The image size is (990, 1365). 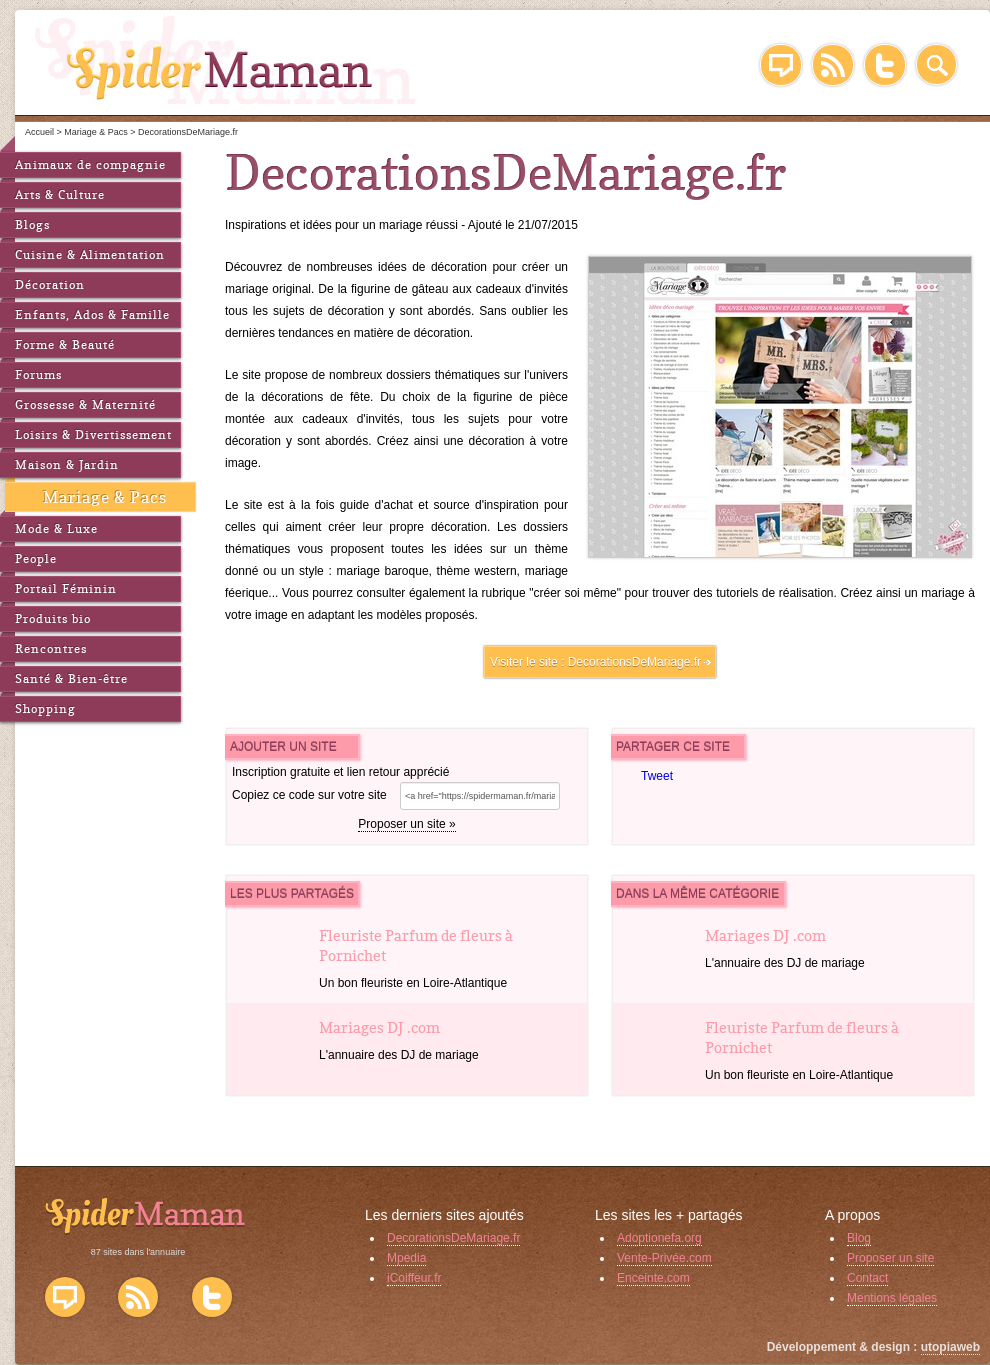 What do you see at coordinates (867, 1278) in the screenshot?
I see `Contact` at bounding box center [867, 1278].